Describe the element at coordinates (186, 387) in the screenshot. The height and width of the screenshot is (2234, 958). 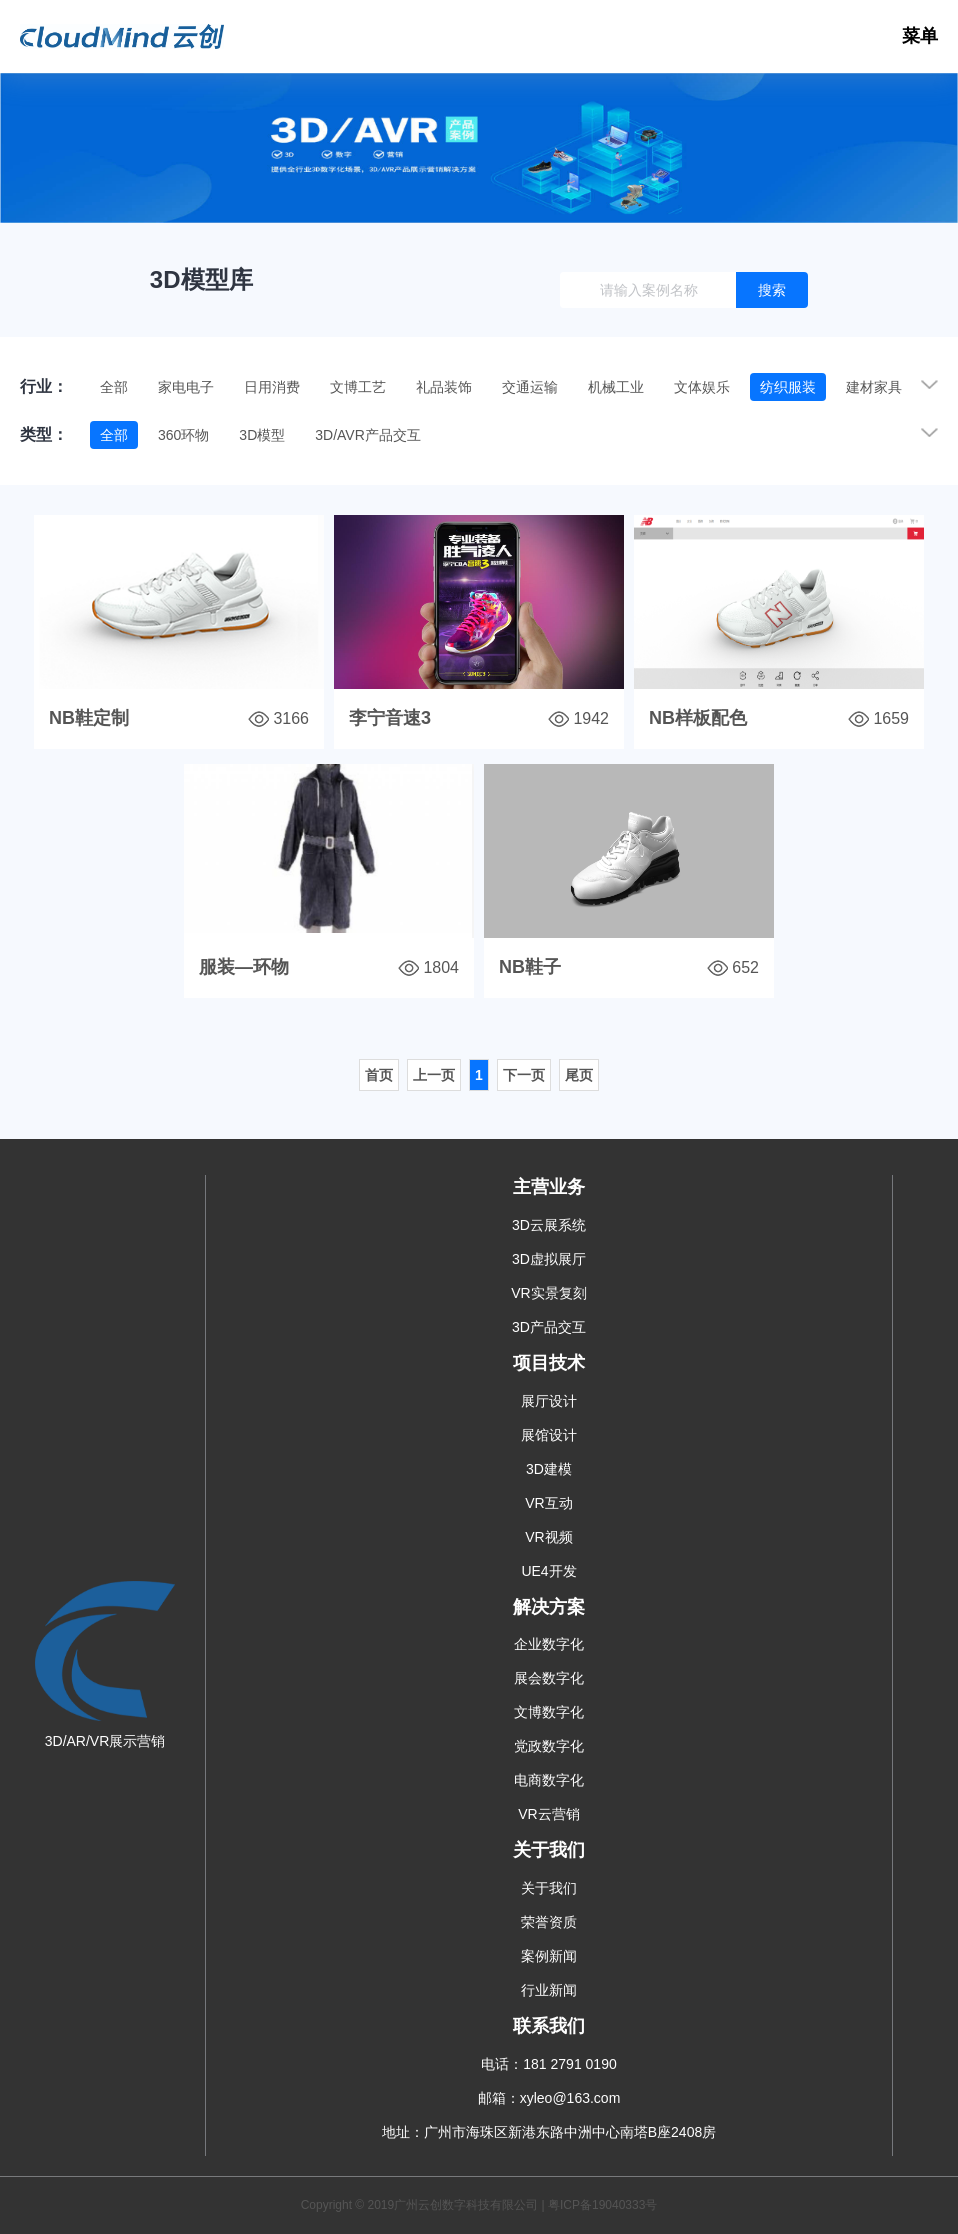
I see `家电电子` at that location.